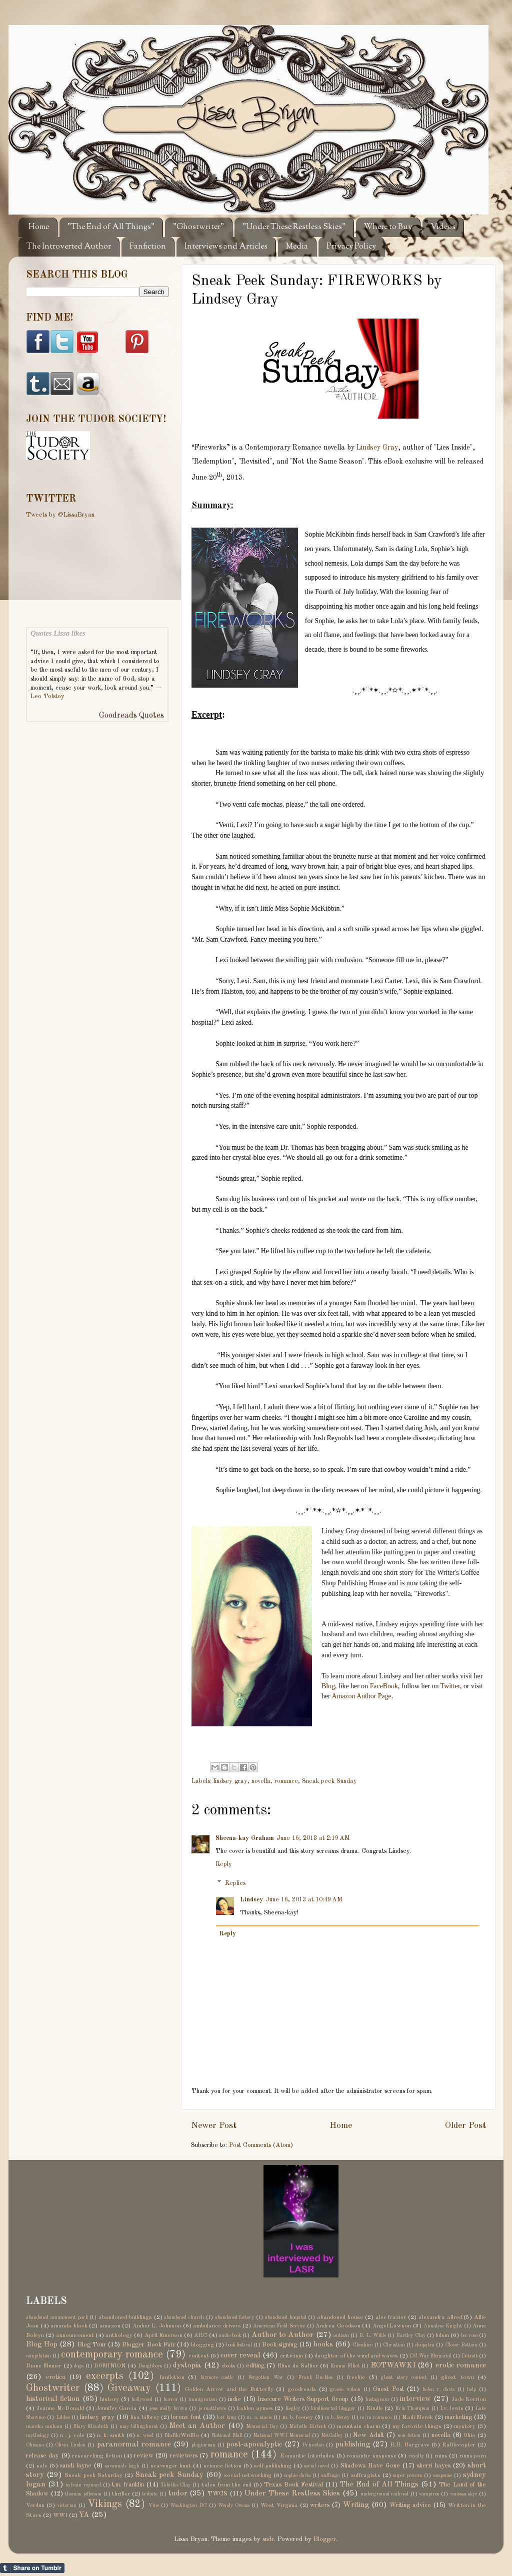  I want to click on alexandra allred, so click(440, 2317).